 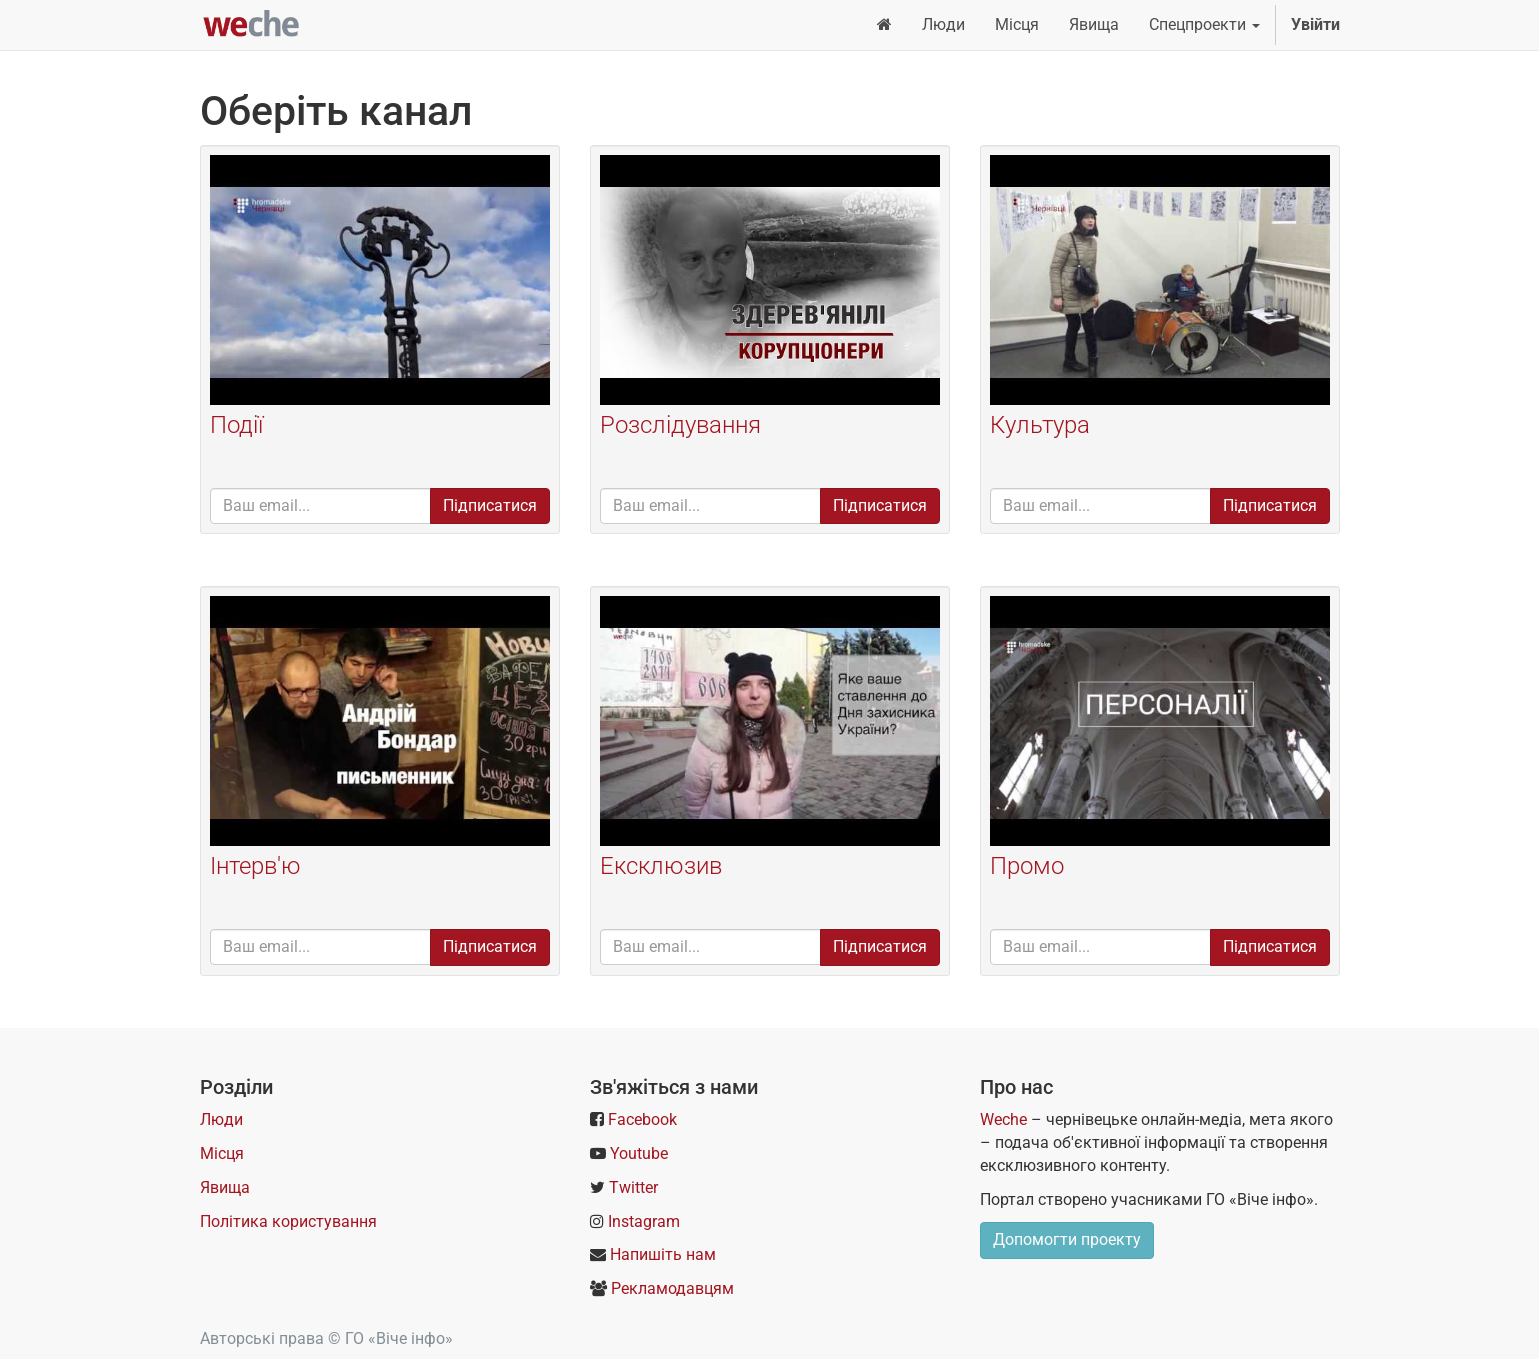 I want to click on Допомогти проекту, so click(x=1067, y=1239).